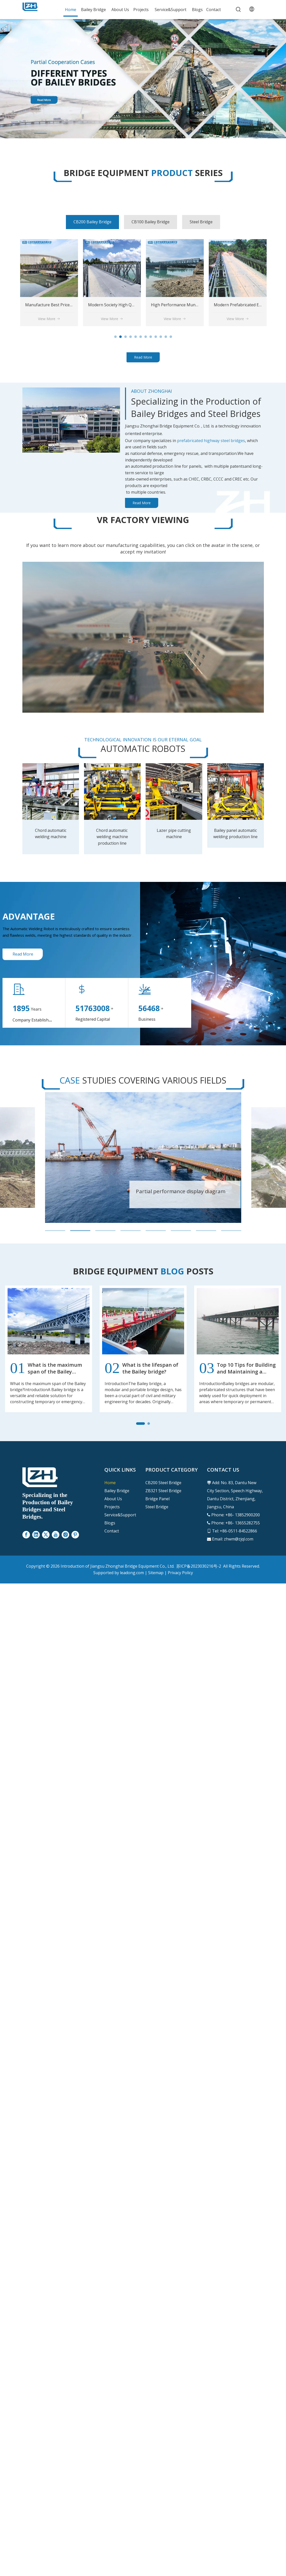  What do you see at coordinates (46, 1534) in the screenshot?
I see `[Twitter]` at bounding box center [46, 1534].